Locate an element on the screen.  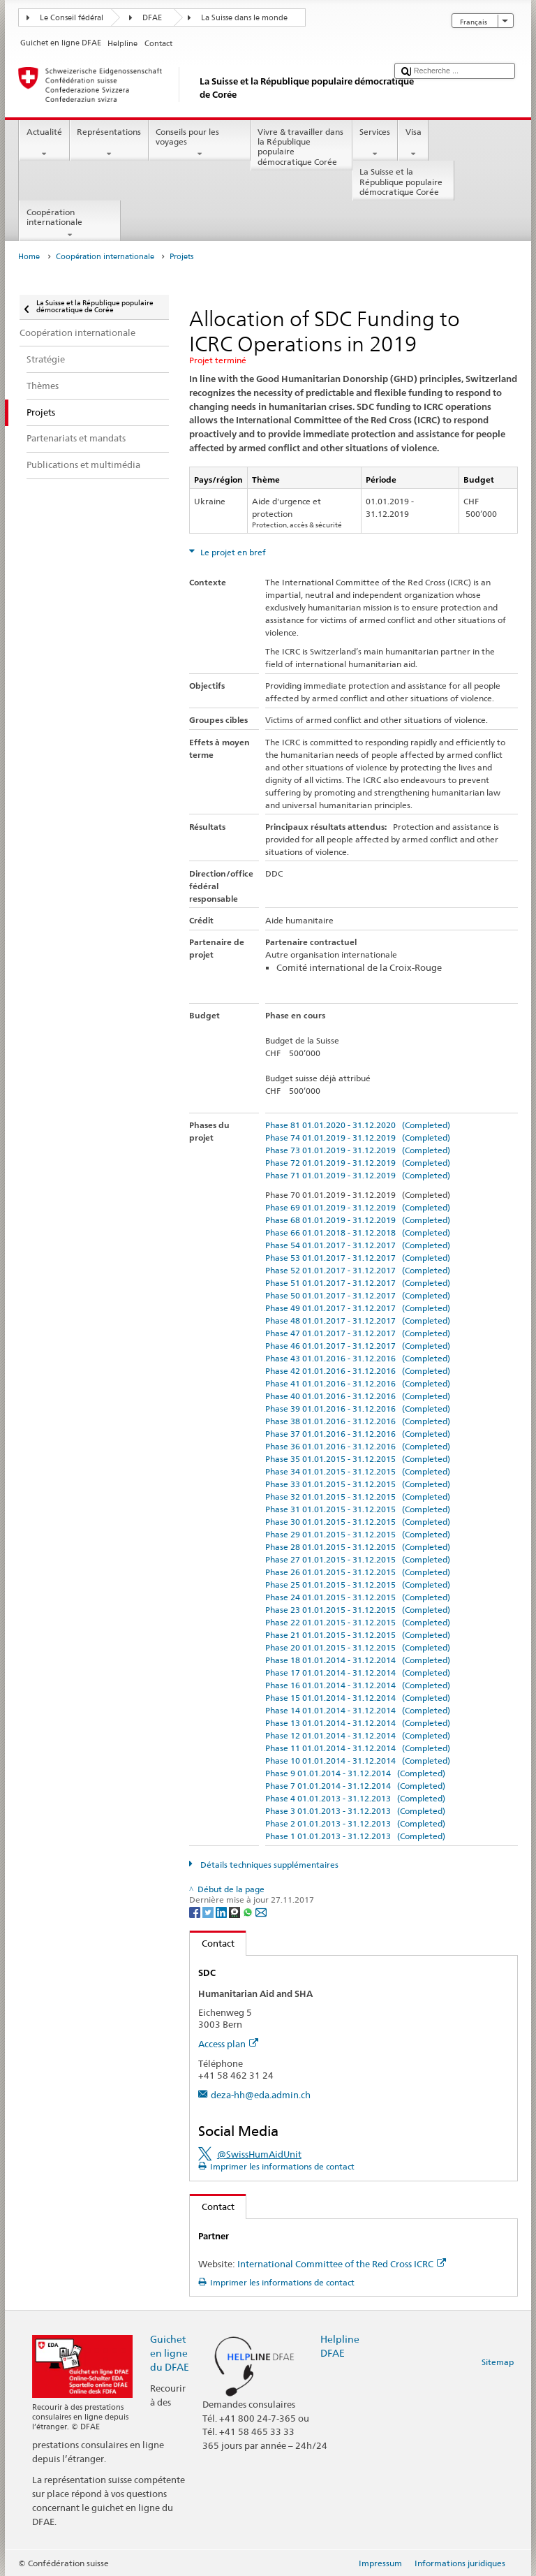
[Facebook] is located at coordinates (195, 1911).